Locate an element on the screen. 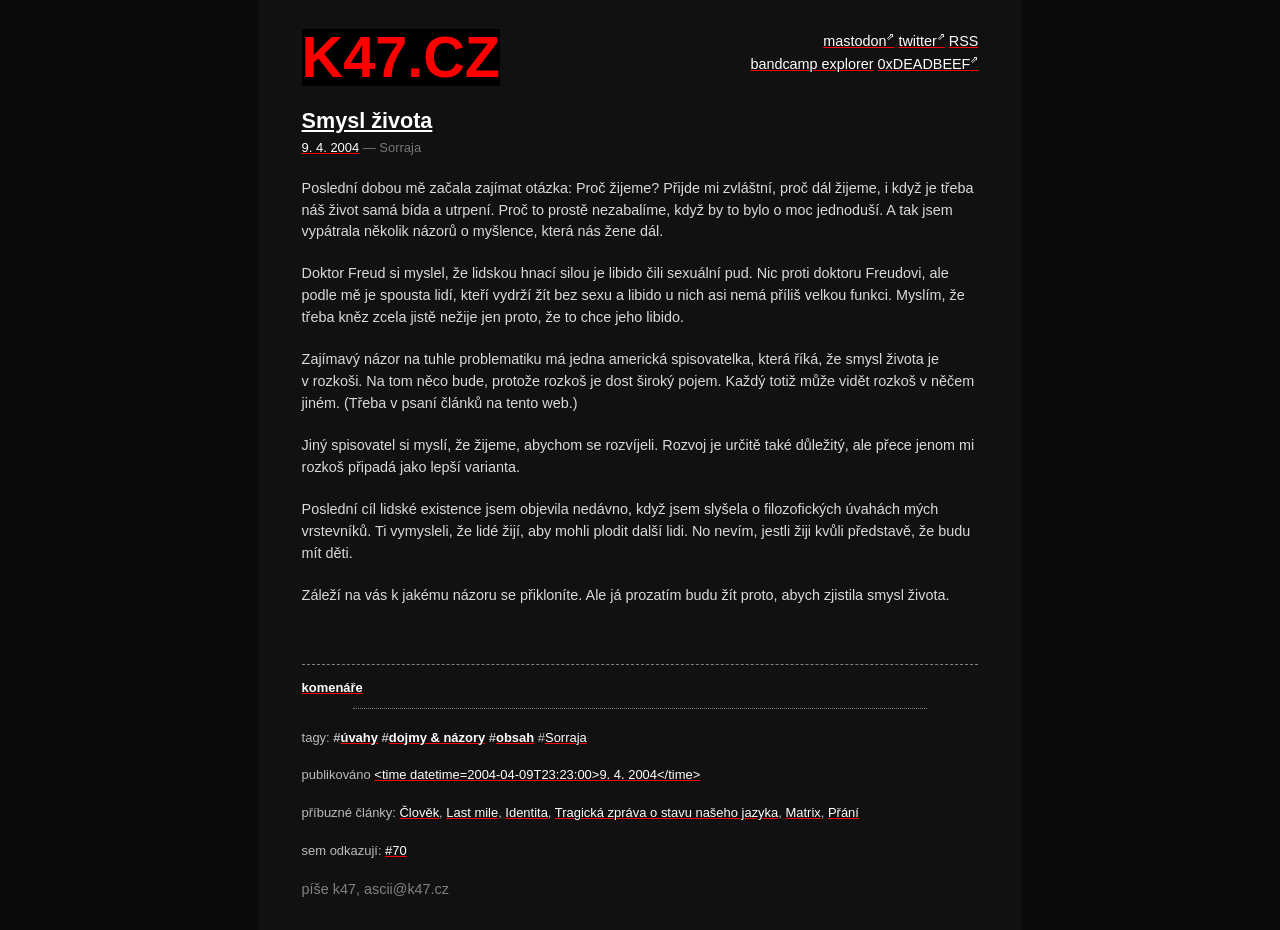 This screenshot has width=1280, height=930. twitter is located at coordinates (917, 41).